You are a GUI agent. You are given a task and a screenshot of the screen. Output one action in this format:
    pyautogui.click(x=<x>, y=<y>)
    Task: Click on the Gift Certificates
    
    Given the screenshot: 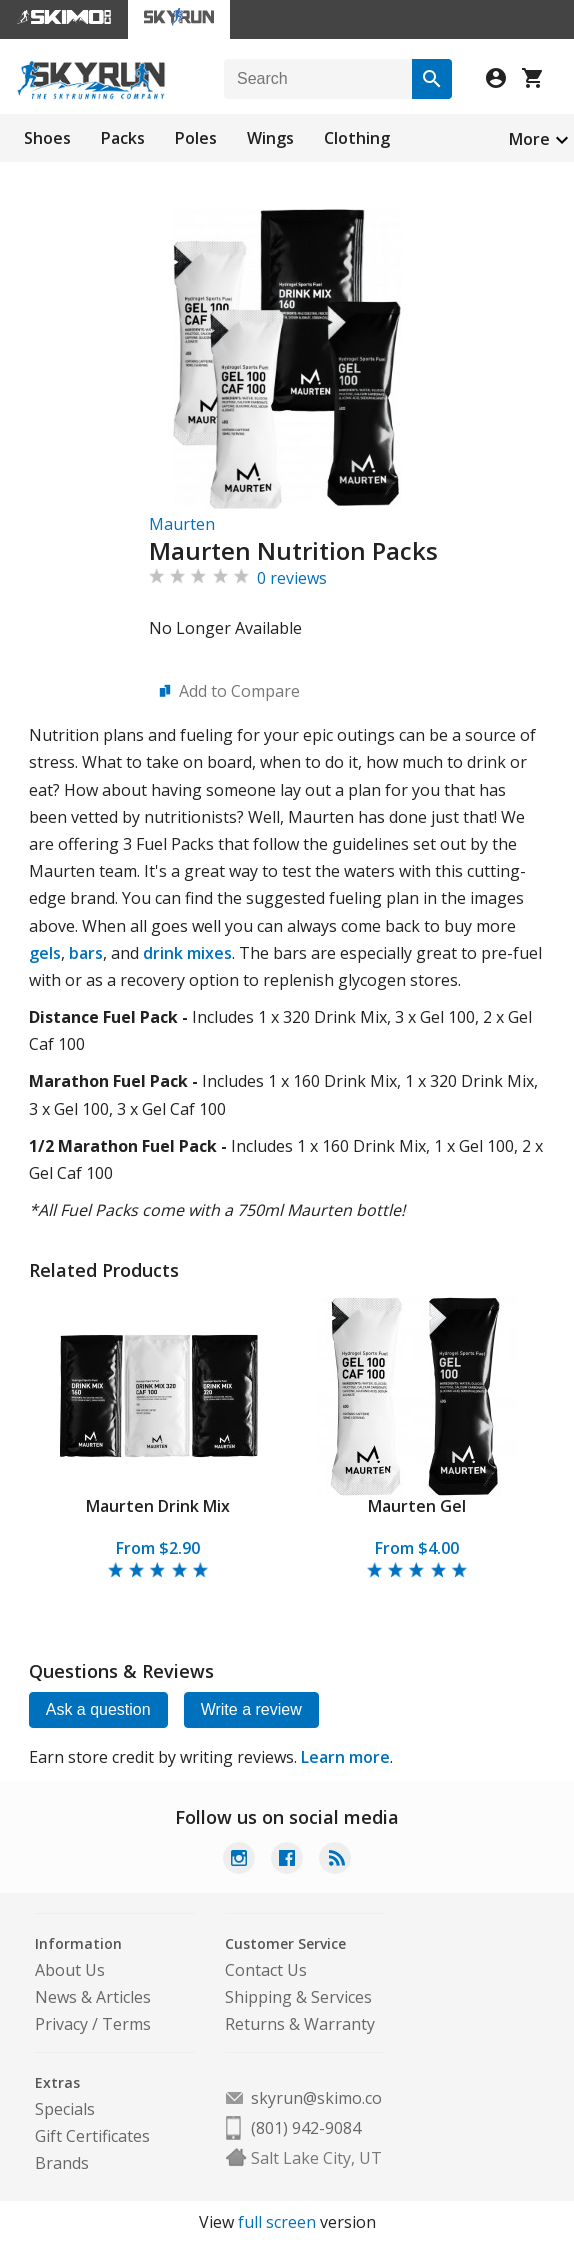 What is the action you would take?
    pyautogui.click(x=92, y=2136)
    